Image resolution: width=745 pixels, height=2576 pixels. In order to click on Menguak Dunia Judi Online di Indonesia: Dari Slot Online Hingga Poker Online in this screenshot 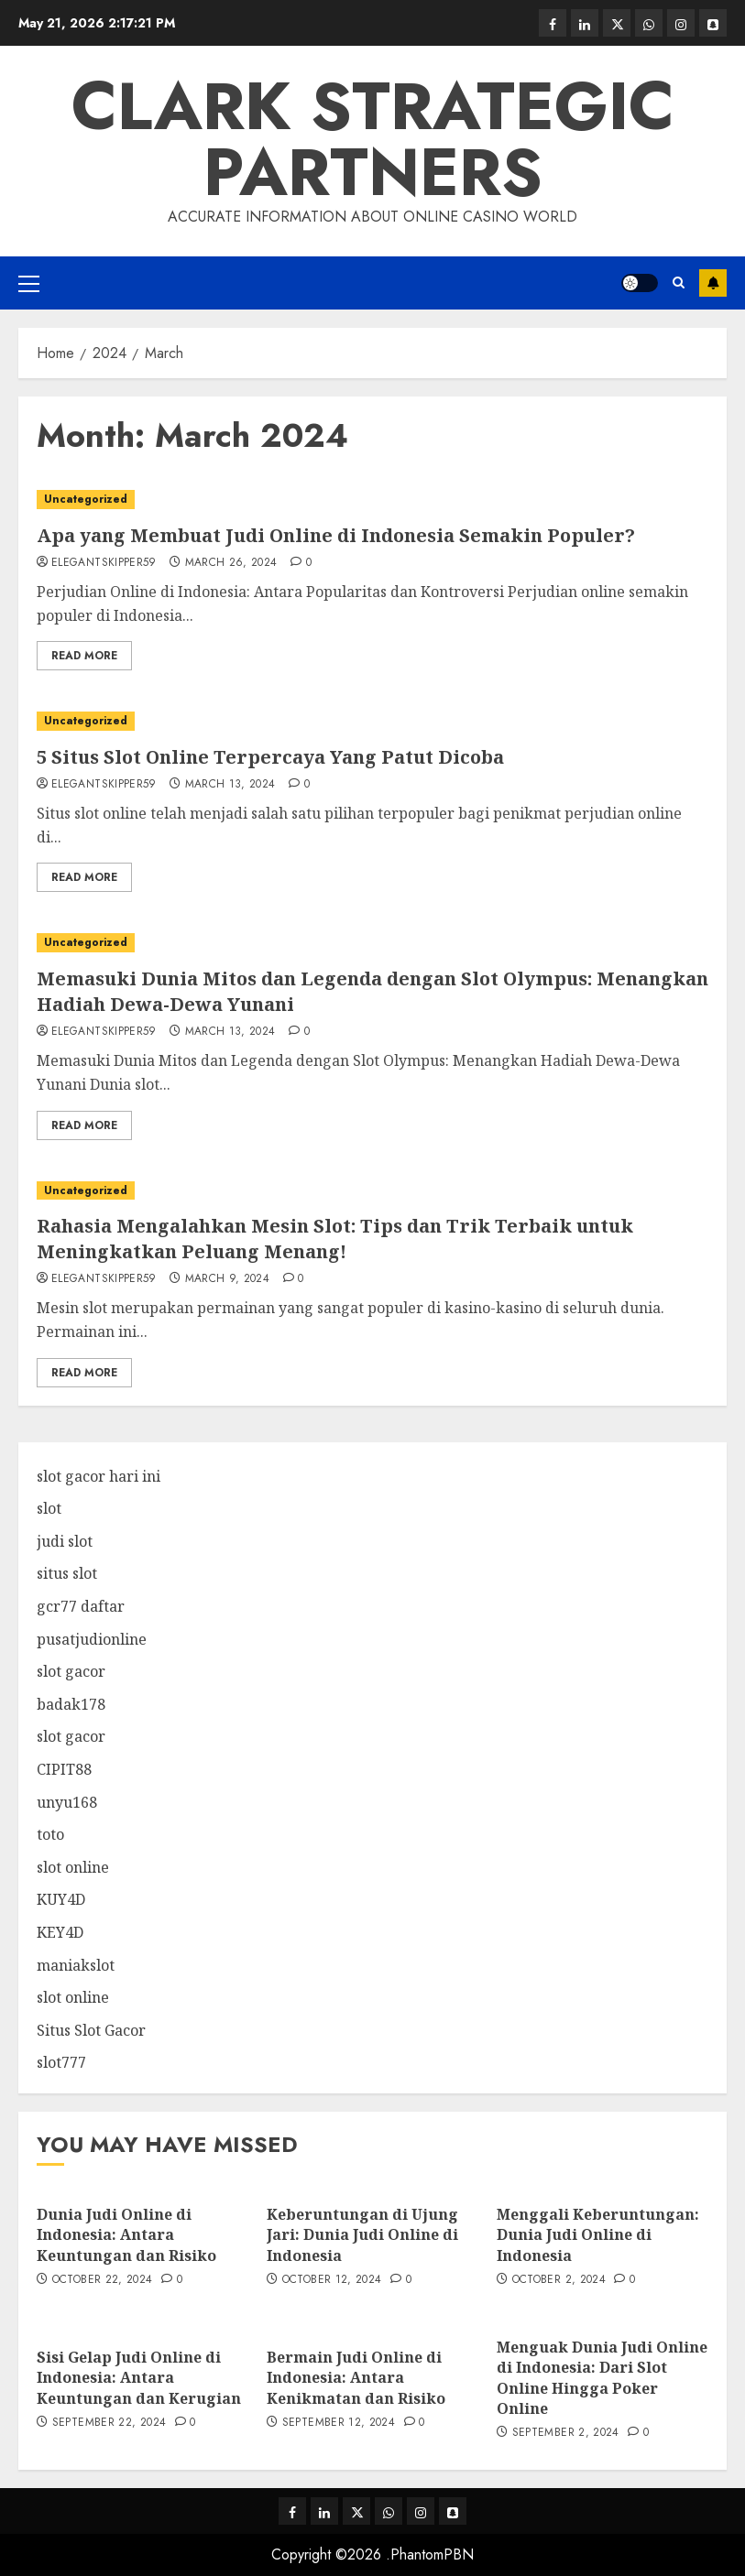, I will do `click(602, 2377)`.